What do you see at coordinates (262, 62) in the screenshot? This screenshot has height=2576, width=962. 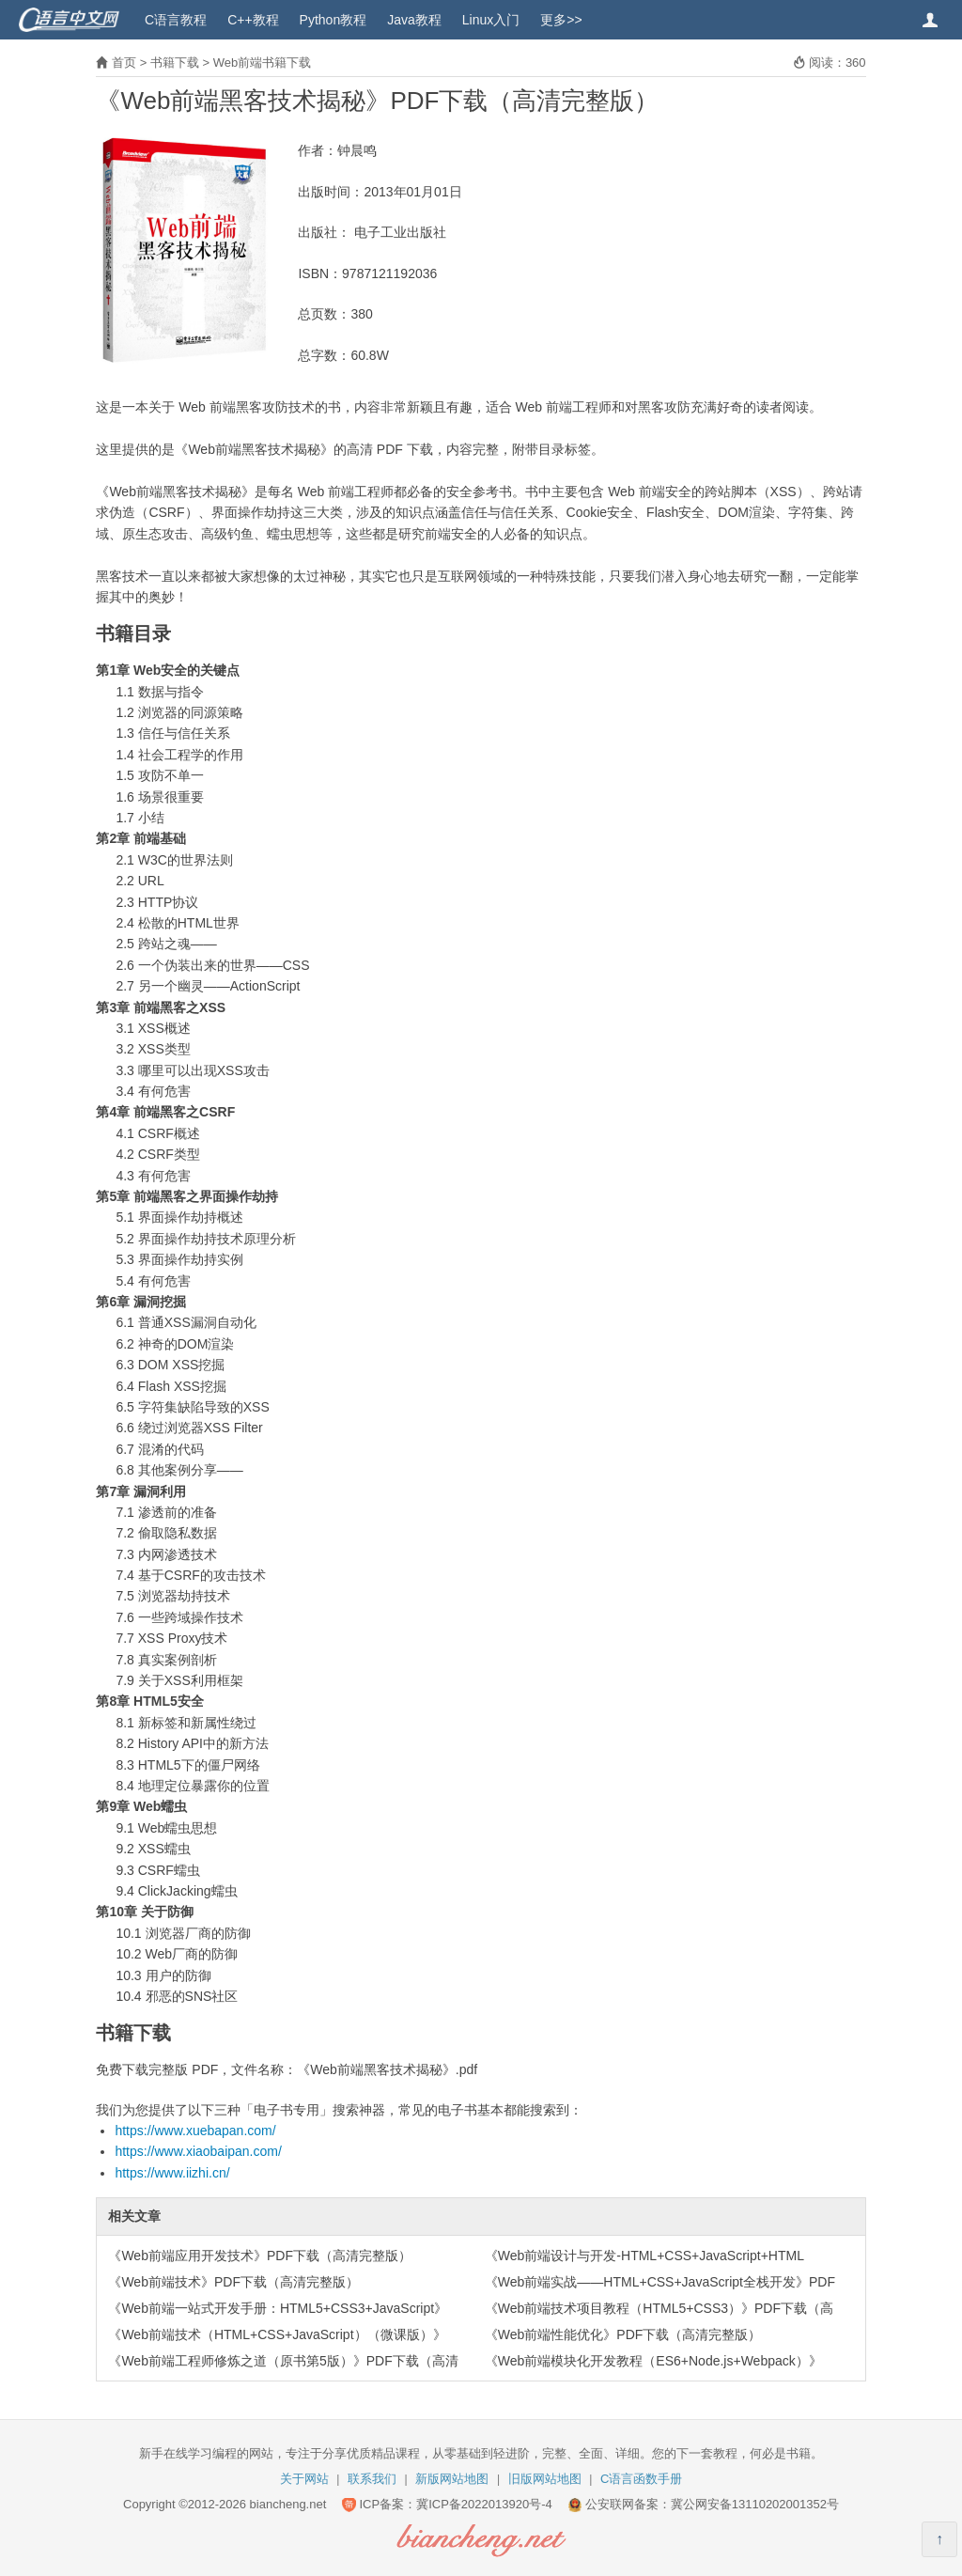 I see `Web前端书籍下载` at bounding box center [262, 62].